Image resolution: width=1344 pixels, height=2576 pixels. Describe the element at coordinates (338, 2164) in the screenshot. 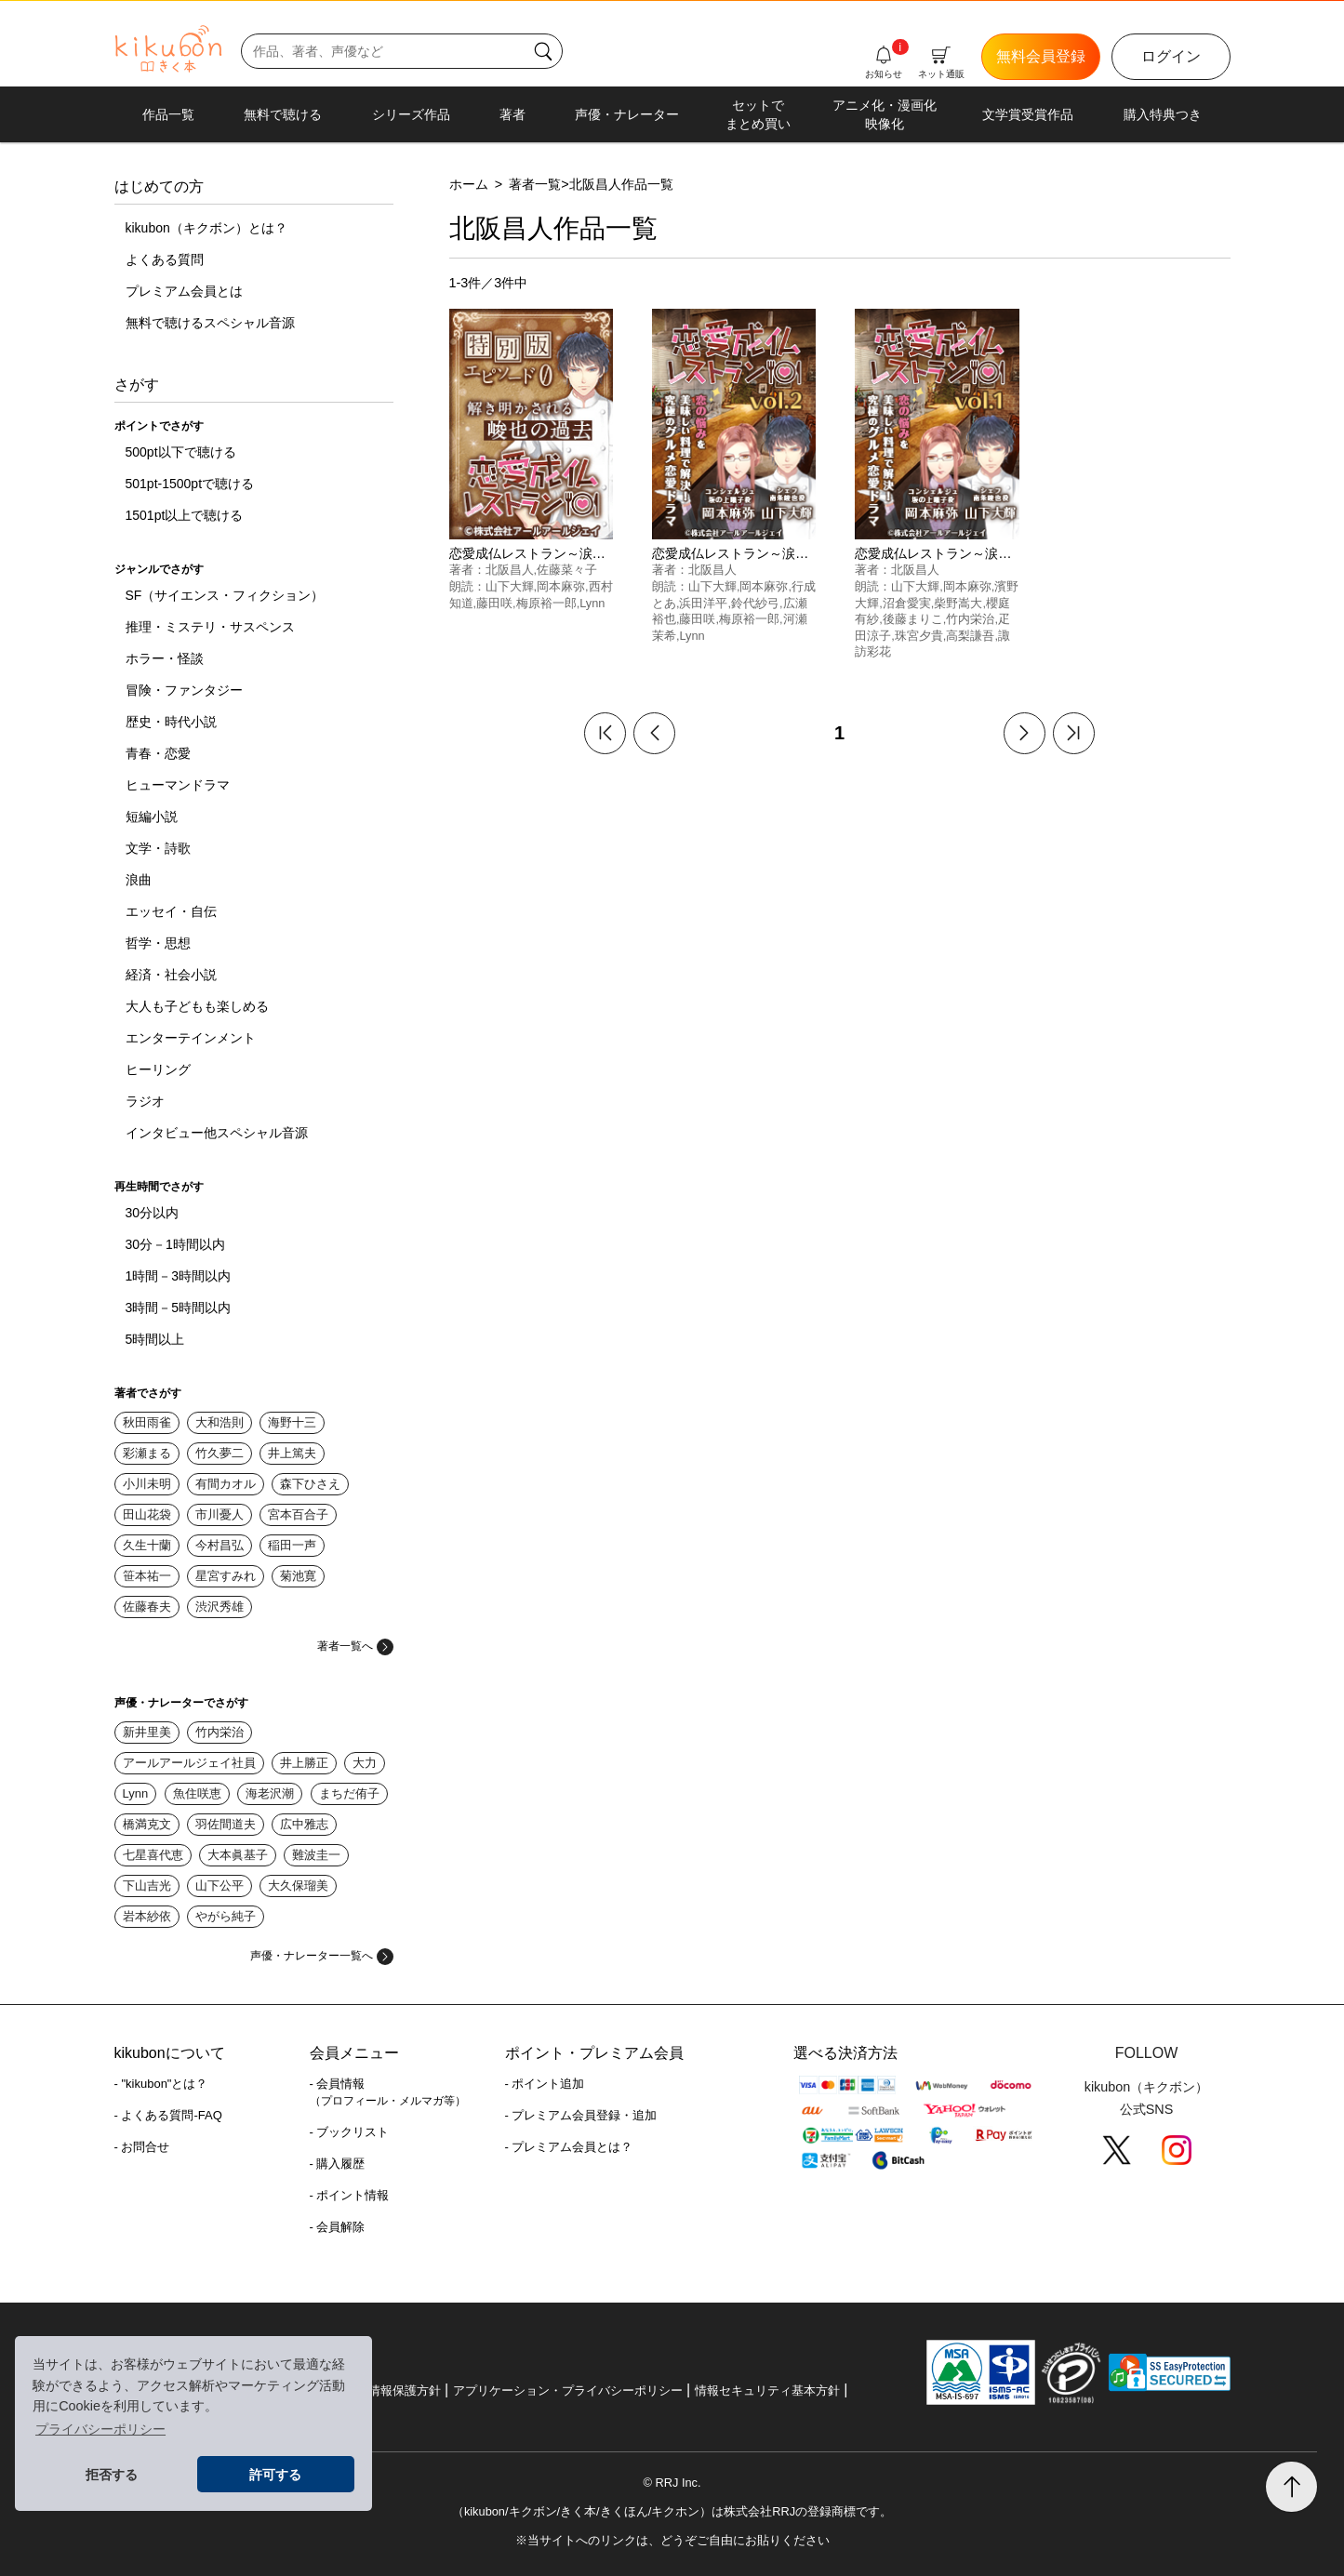

I see `- 購入履歴` at that location.